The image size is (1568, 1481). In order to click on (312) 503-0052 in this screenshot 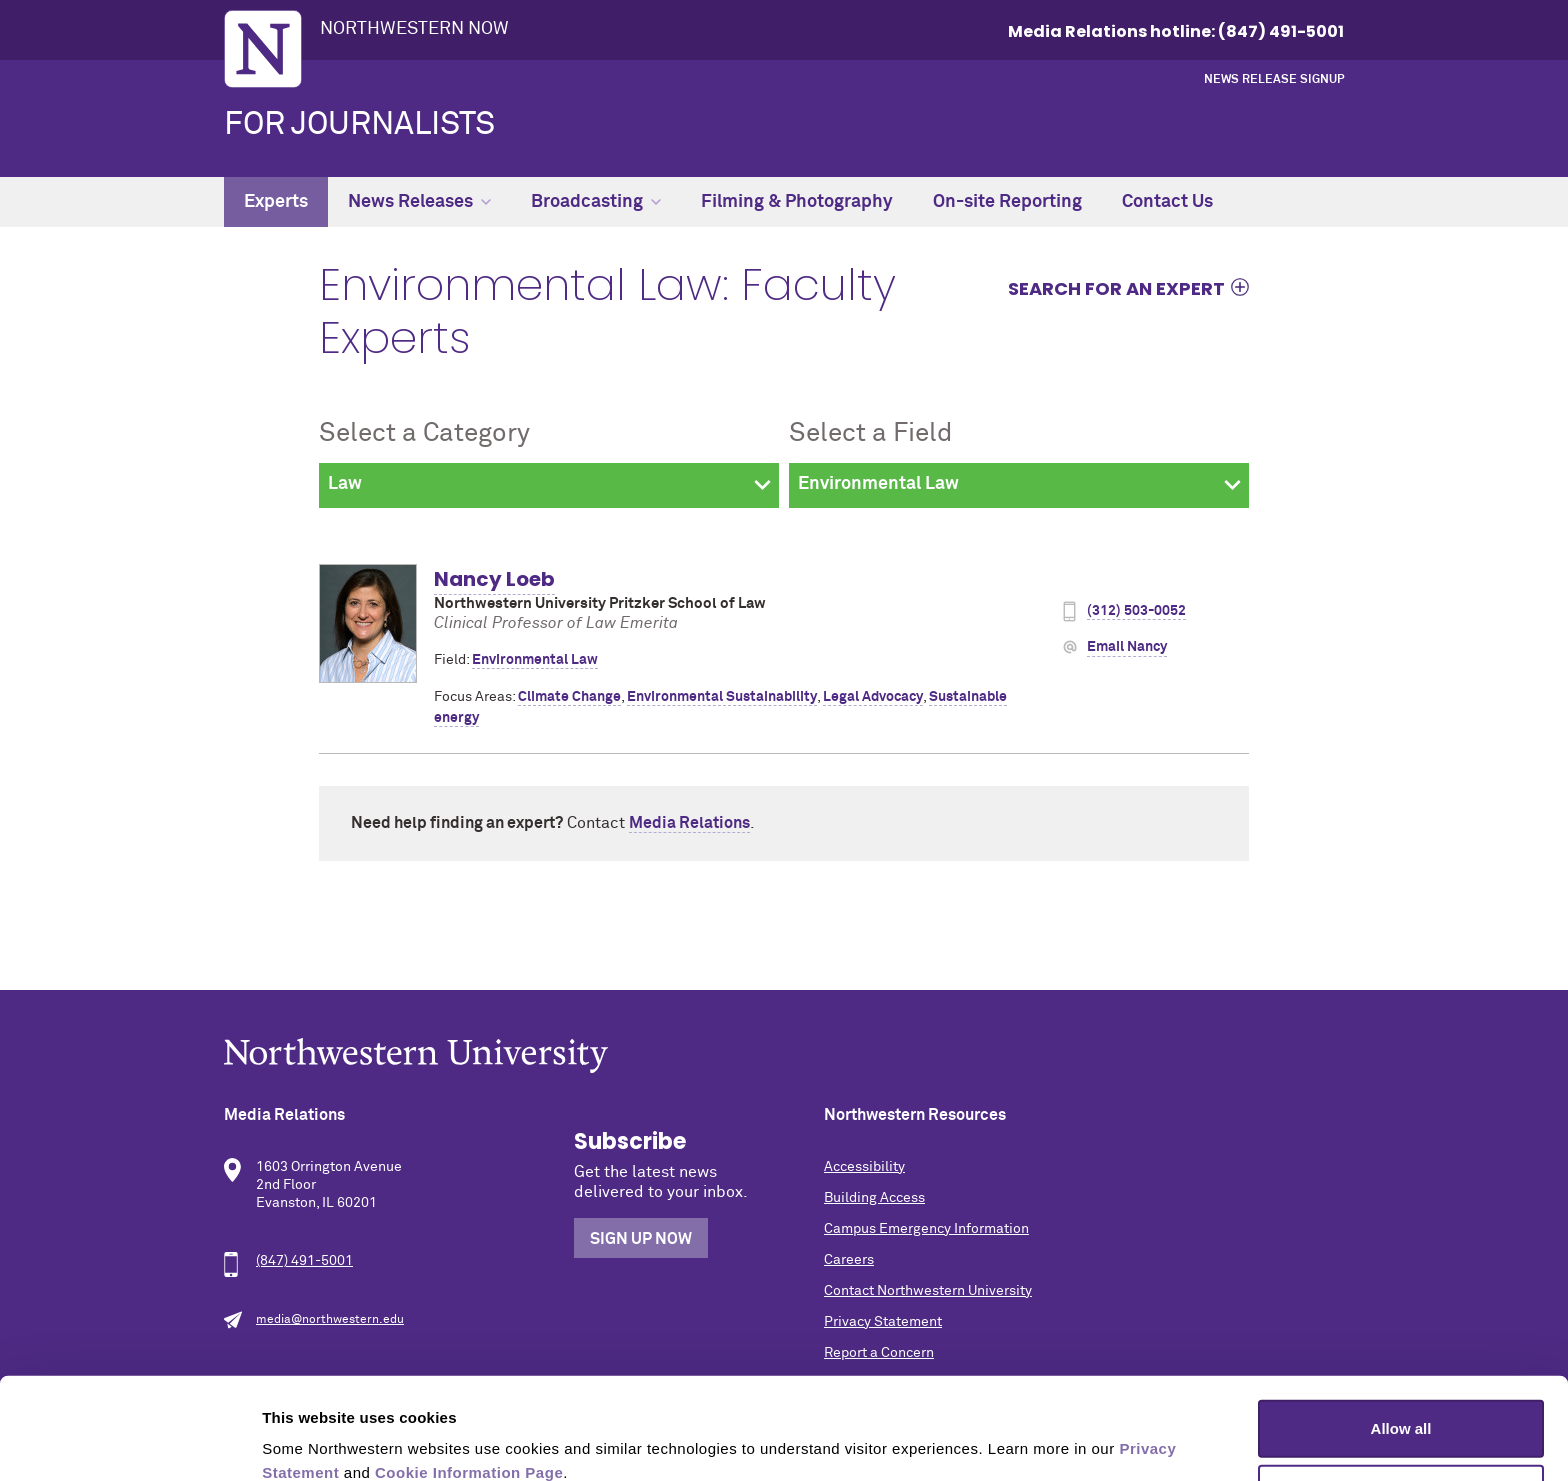, I will do `click(1136, 611)`.